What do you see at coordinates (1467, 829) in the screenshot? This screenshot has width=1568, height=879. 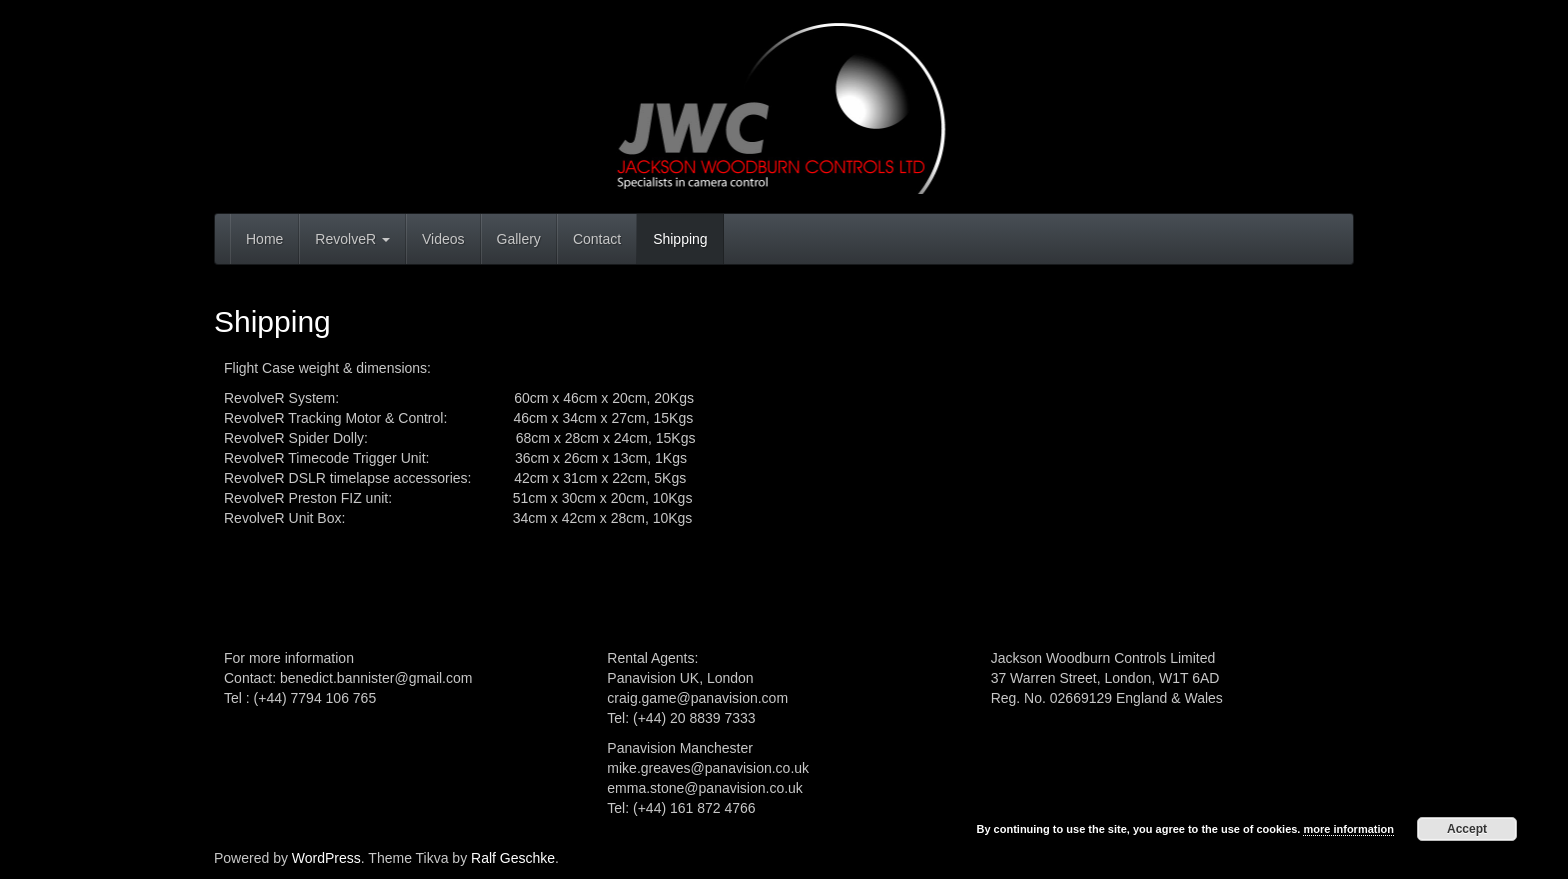 I see `Accept` at bounding box center [1467, 829].